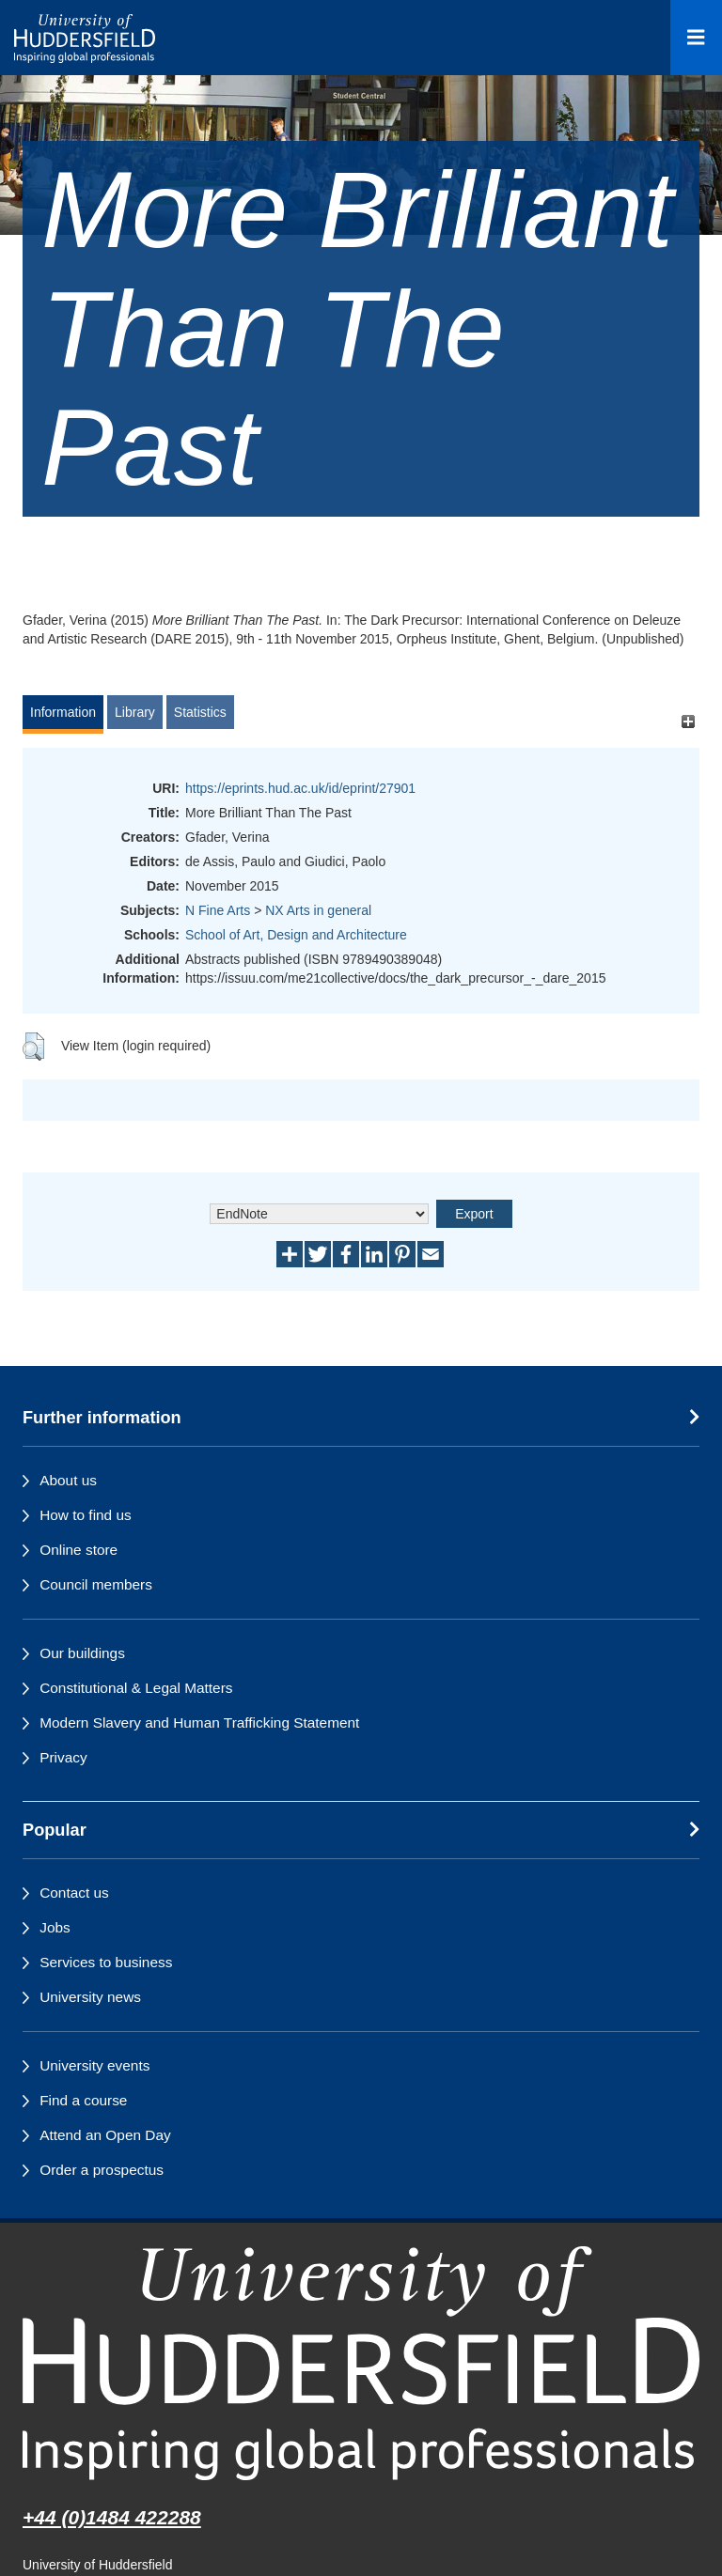 This screenshot has width=722, height=2576. Describe the element at coordinates (135, 712) in the screenshot. I see `Library [tab]` at that location.